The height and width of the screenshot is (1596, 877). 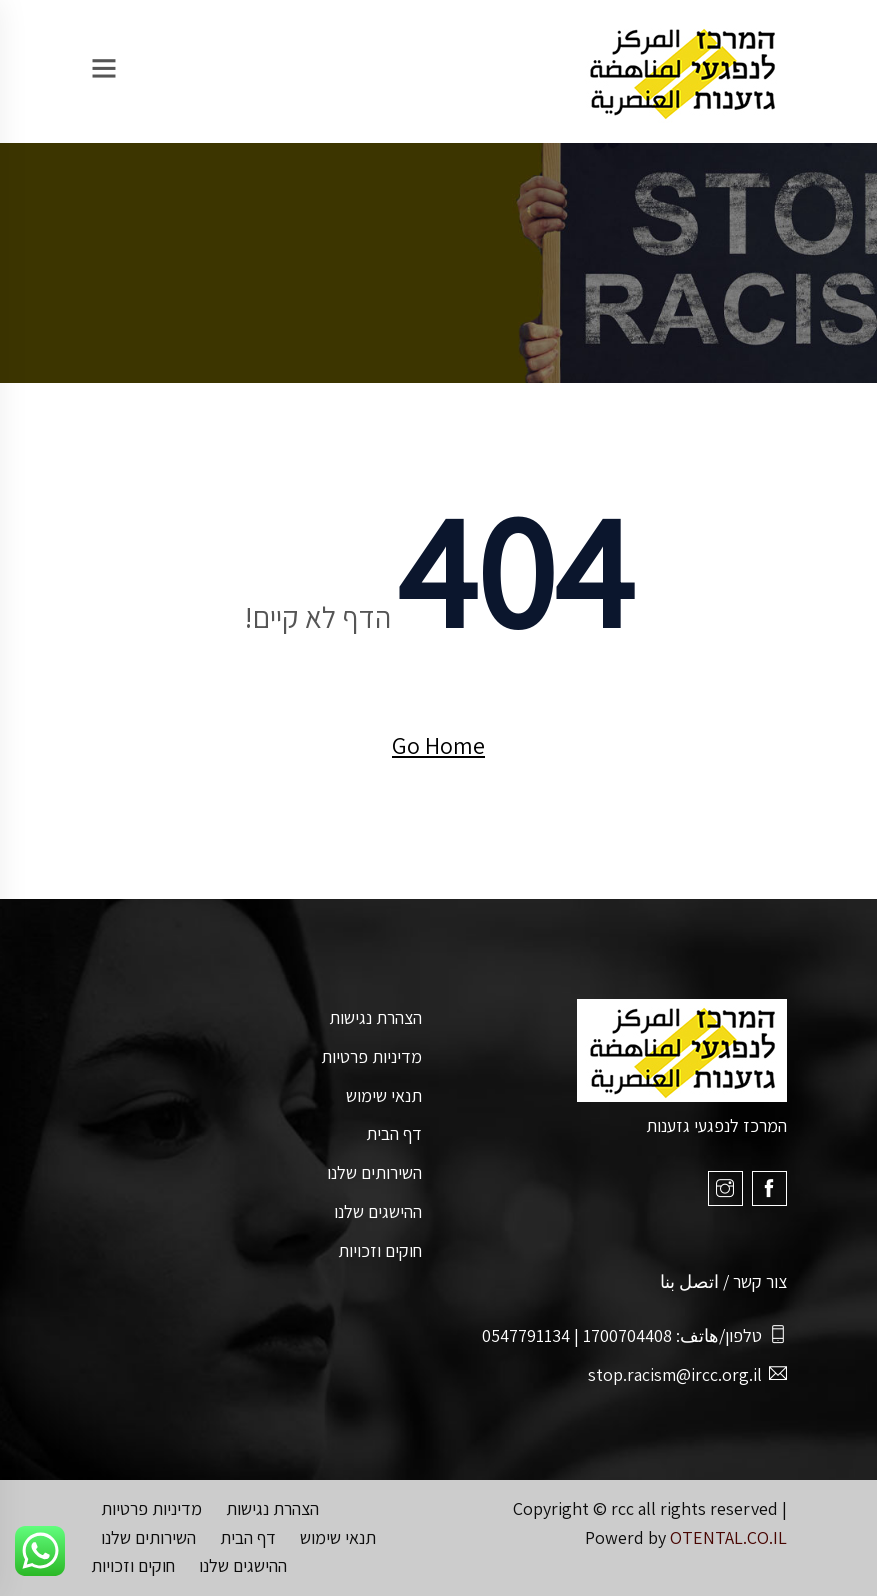 I want to click on הצהרת נגישות, so click(x=375, y=1017).